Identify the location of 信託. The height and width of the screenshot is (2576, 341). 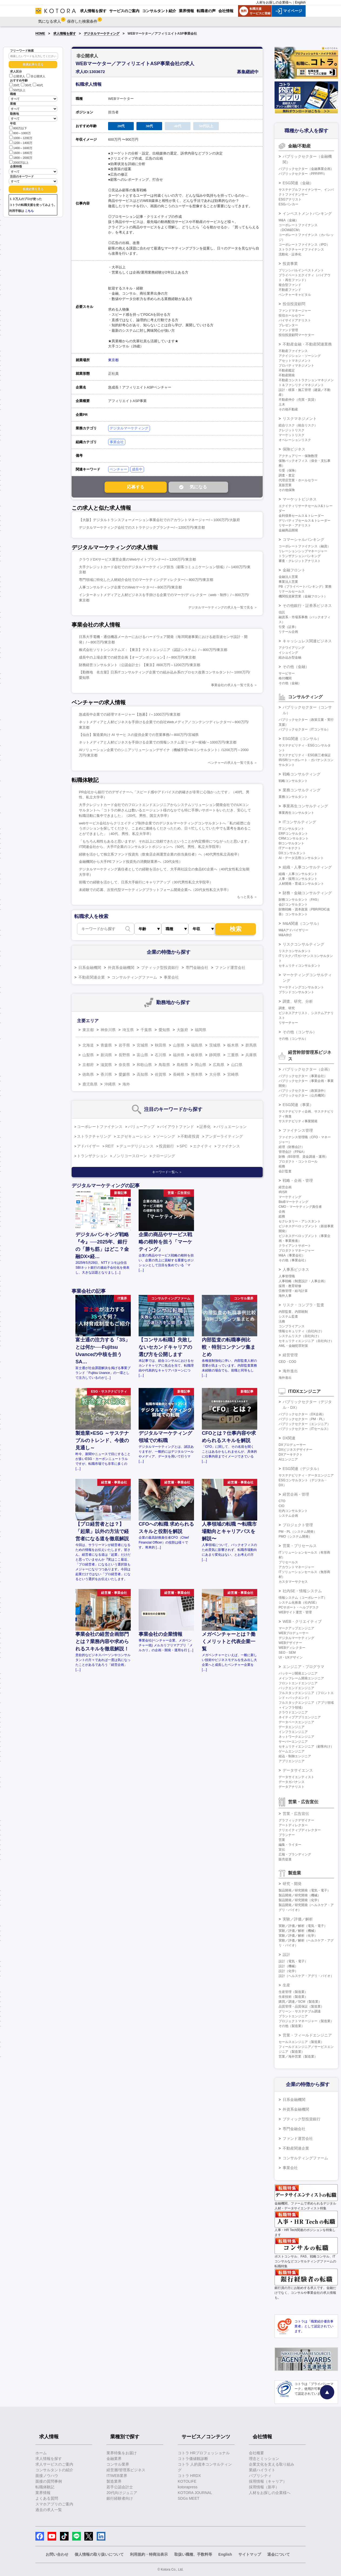
(282, 612).